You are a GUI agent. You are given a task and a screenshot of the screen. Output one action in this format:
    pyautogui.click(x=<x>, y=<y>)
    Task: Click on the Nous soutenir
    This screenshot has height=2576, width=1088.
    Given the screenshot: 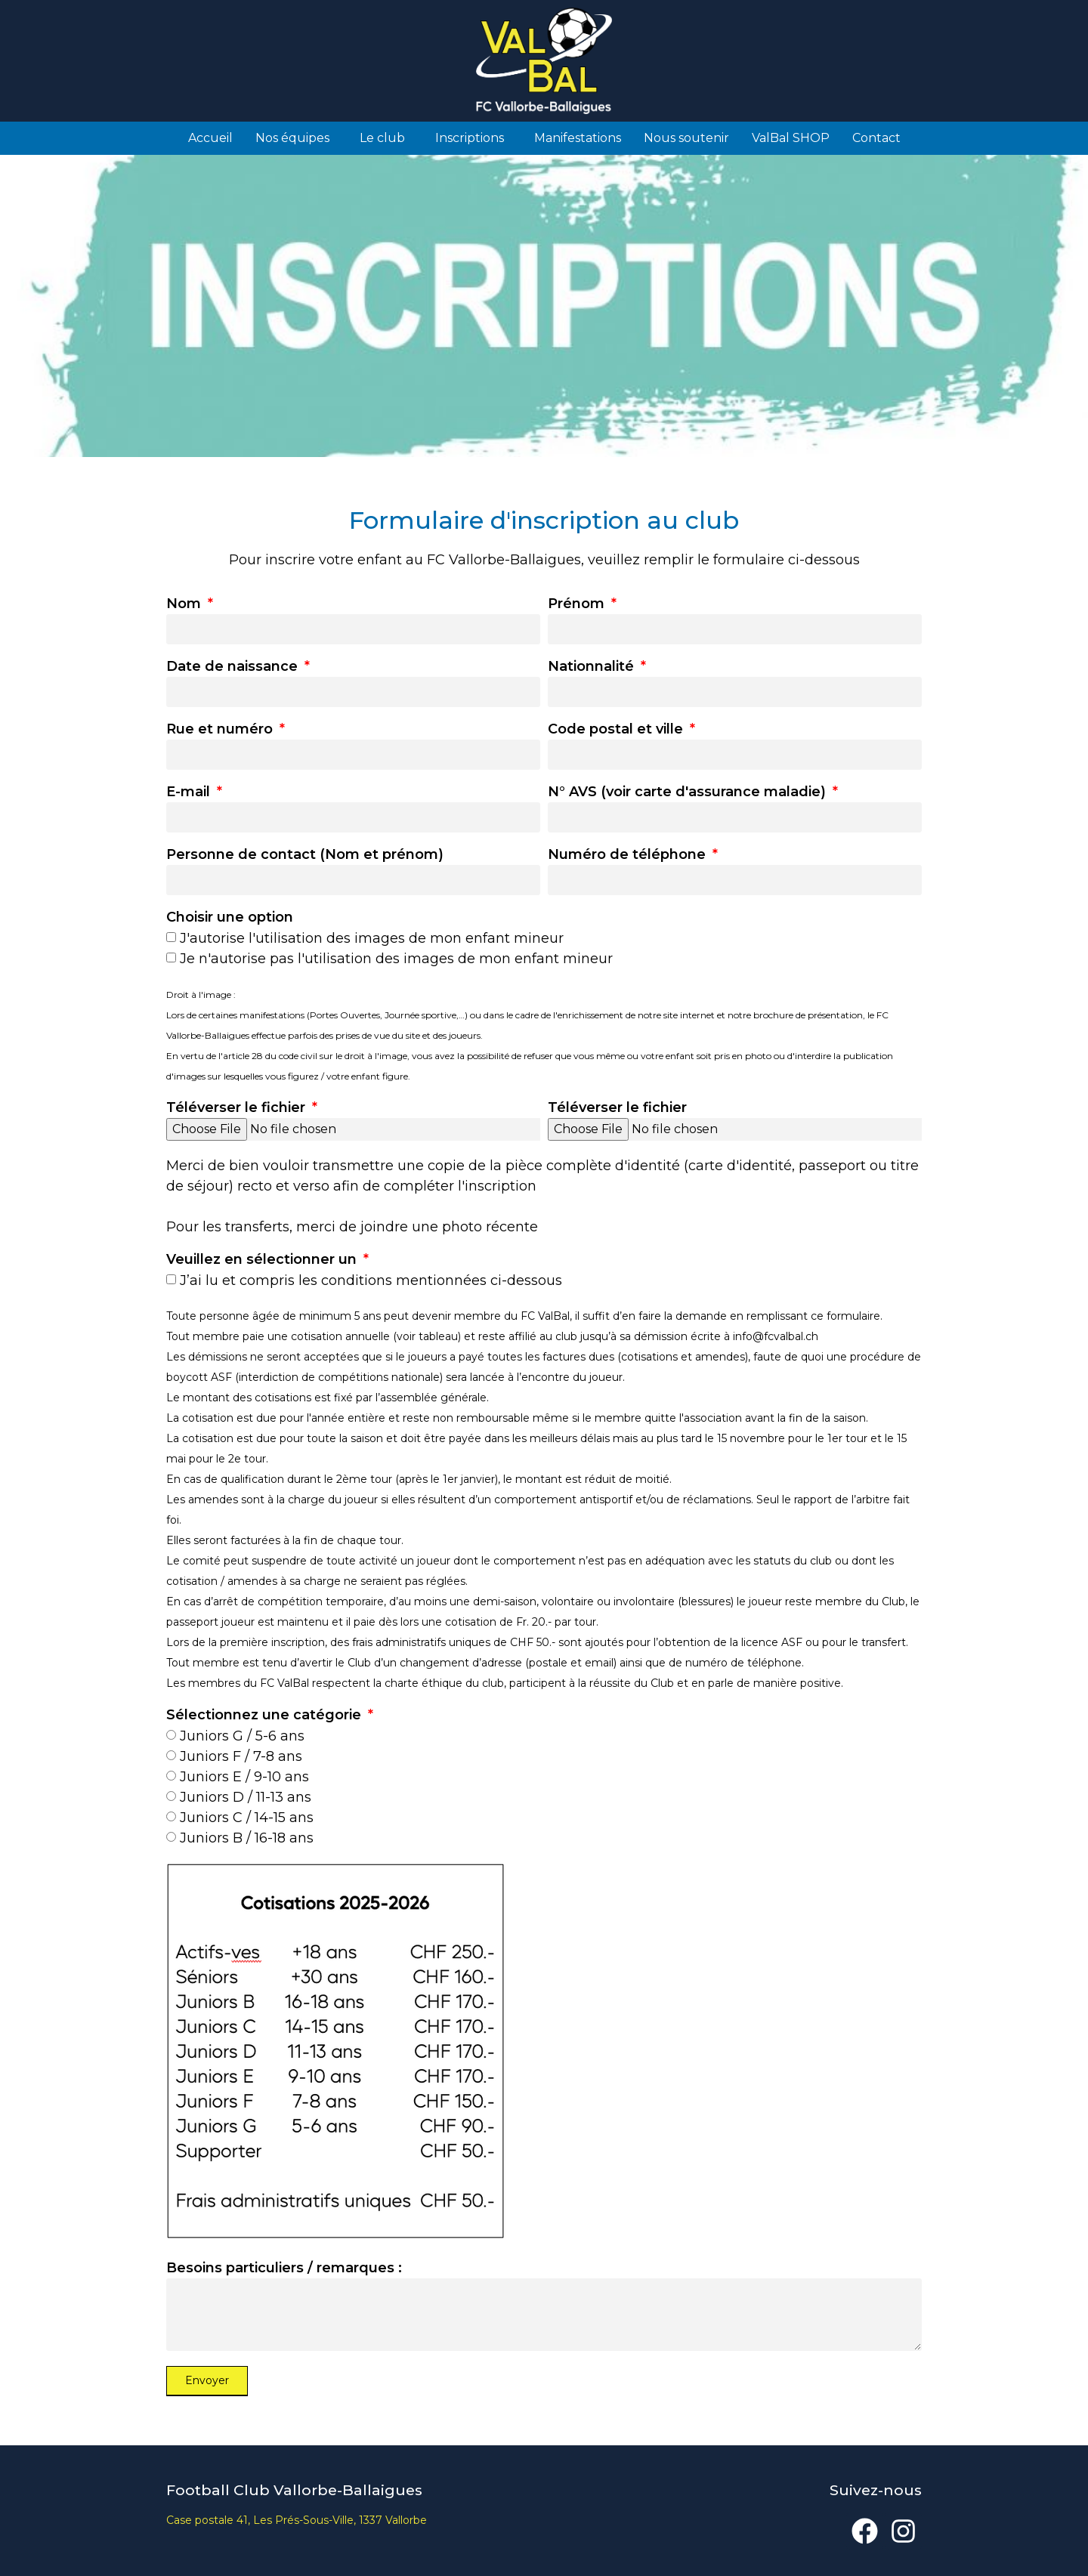 What is the action you would take?
    pyautogui.click(x=686, y=138)
    